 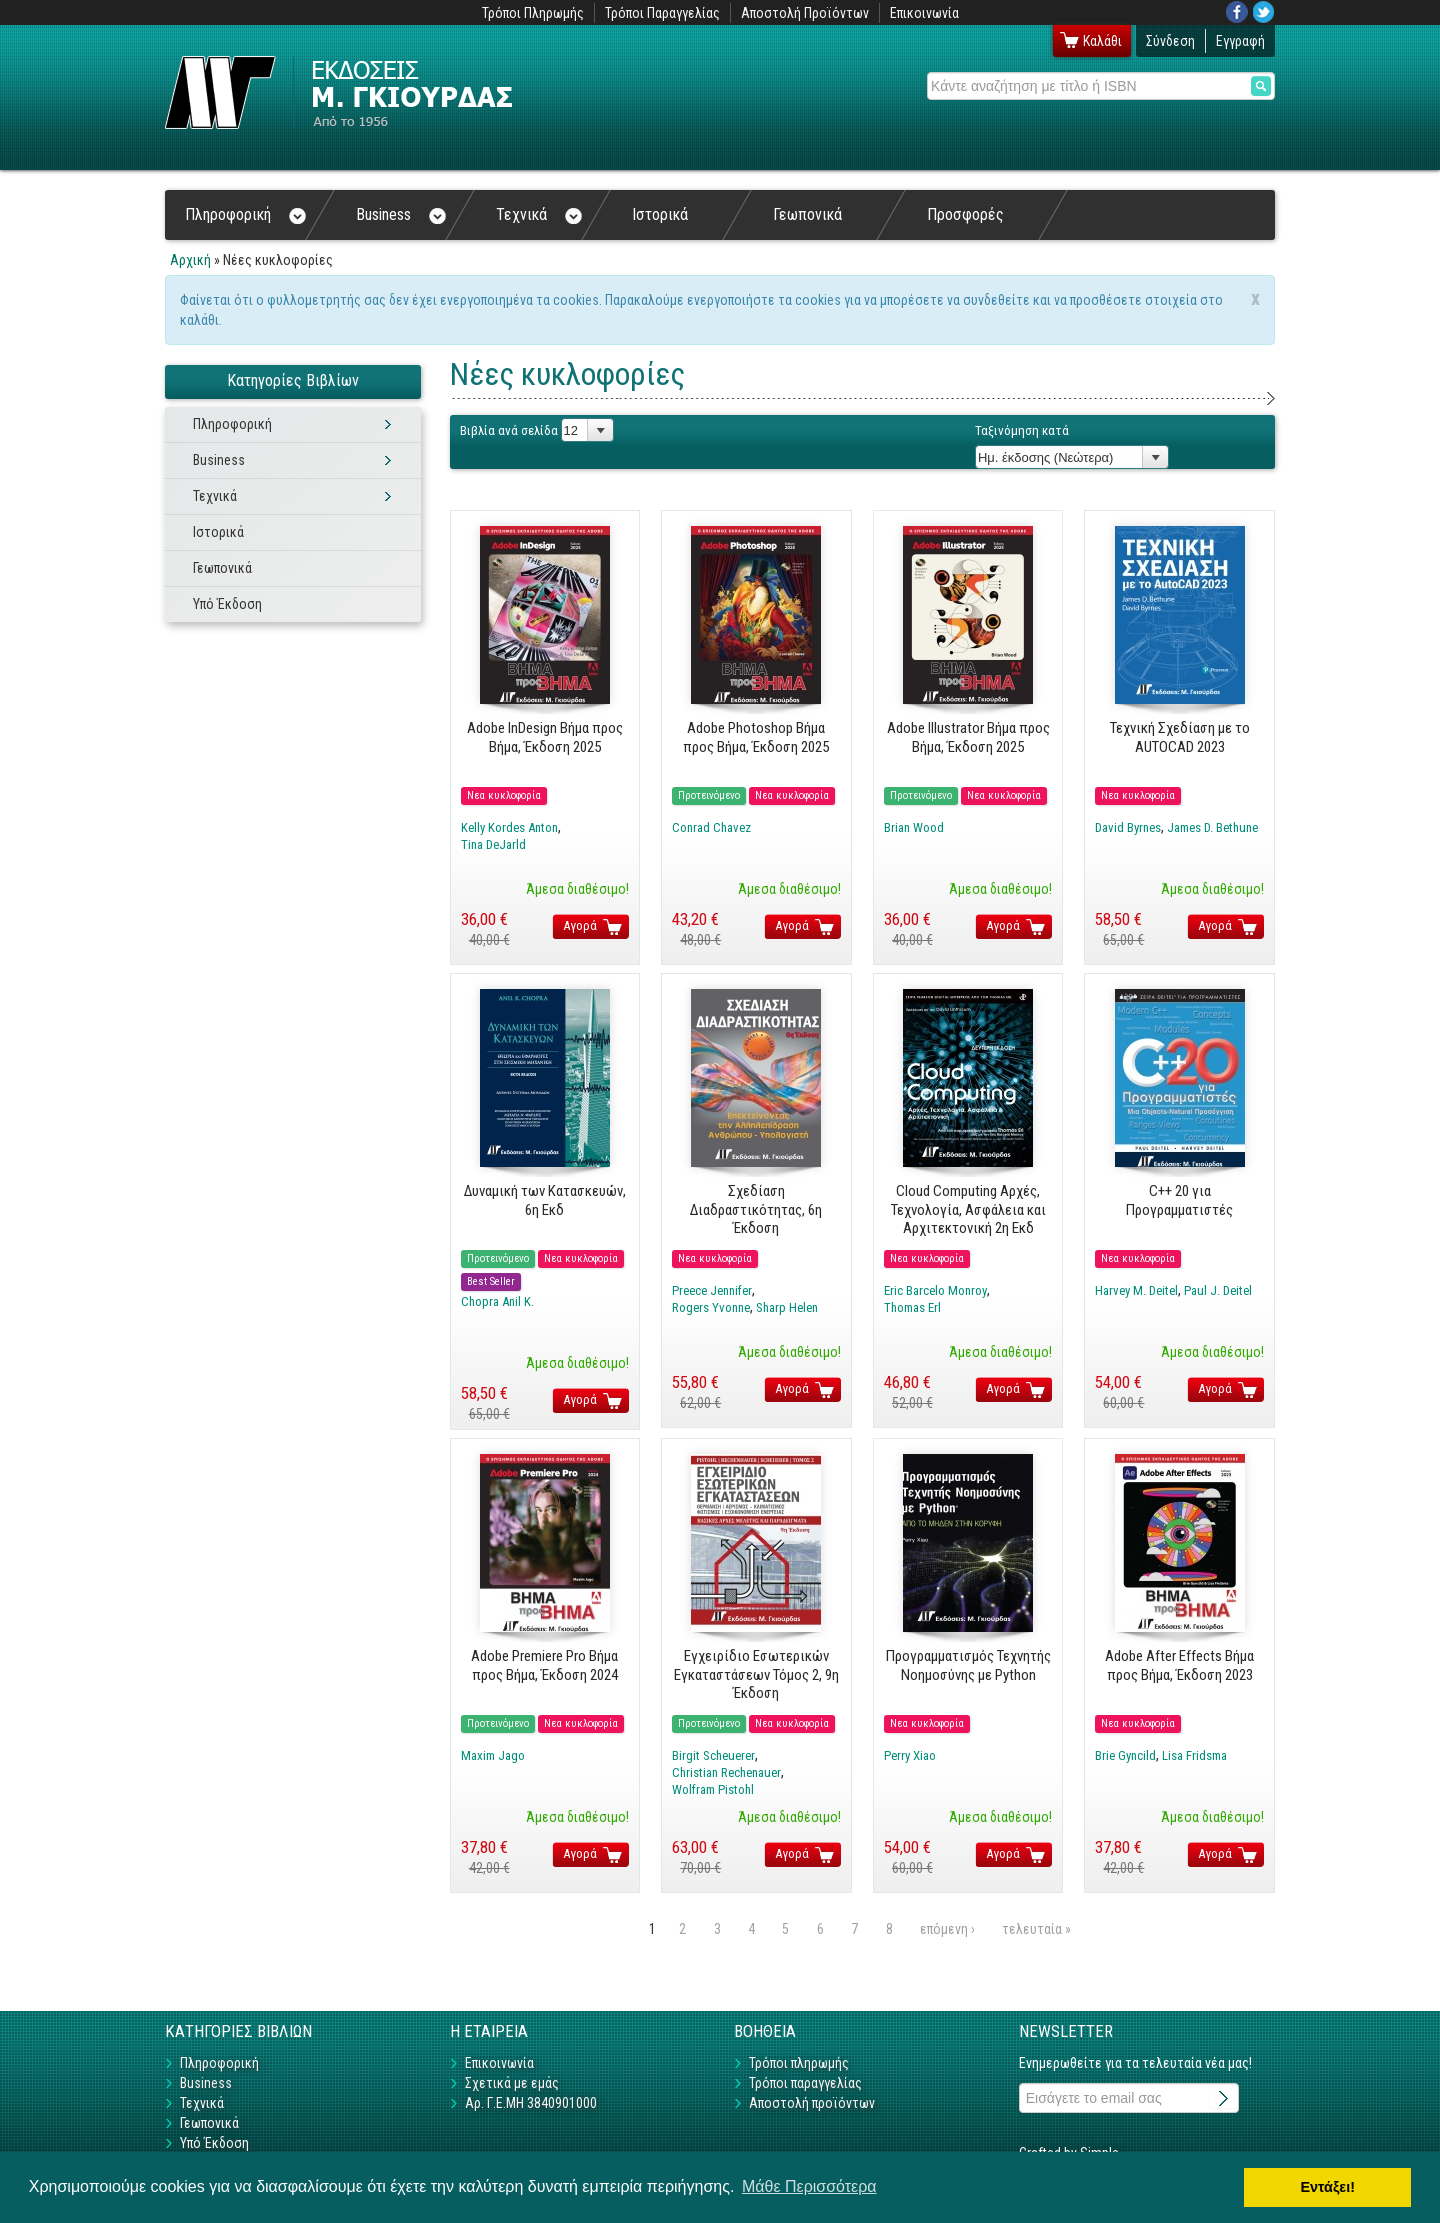 What do you see at coordinates (493, 844) in the screenshot?
I see `Tina DeJarld` at bounding box center [493, 844].